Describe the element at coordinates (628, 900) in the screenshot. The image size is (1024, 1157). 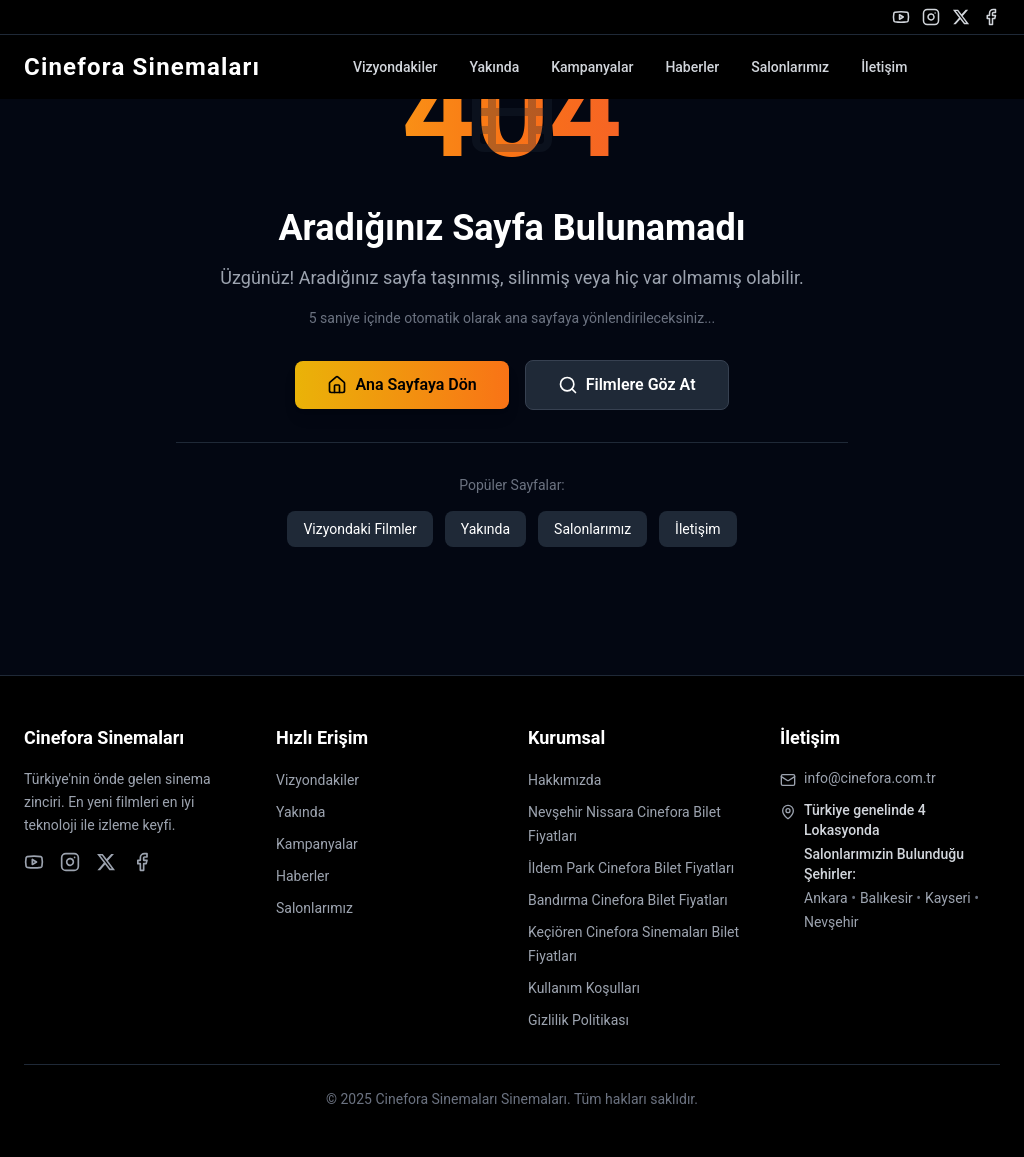
I see `Bandırma Cinefora Bilet Fiyatları` at that location.